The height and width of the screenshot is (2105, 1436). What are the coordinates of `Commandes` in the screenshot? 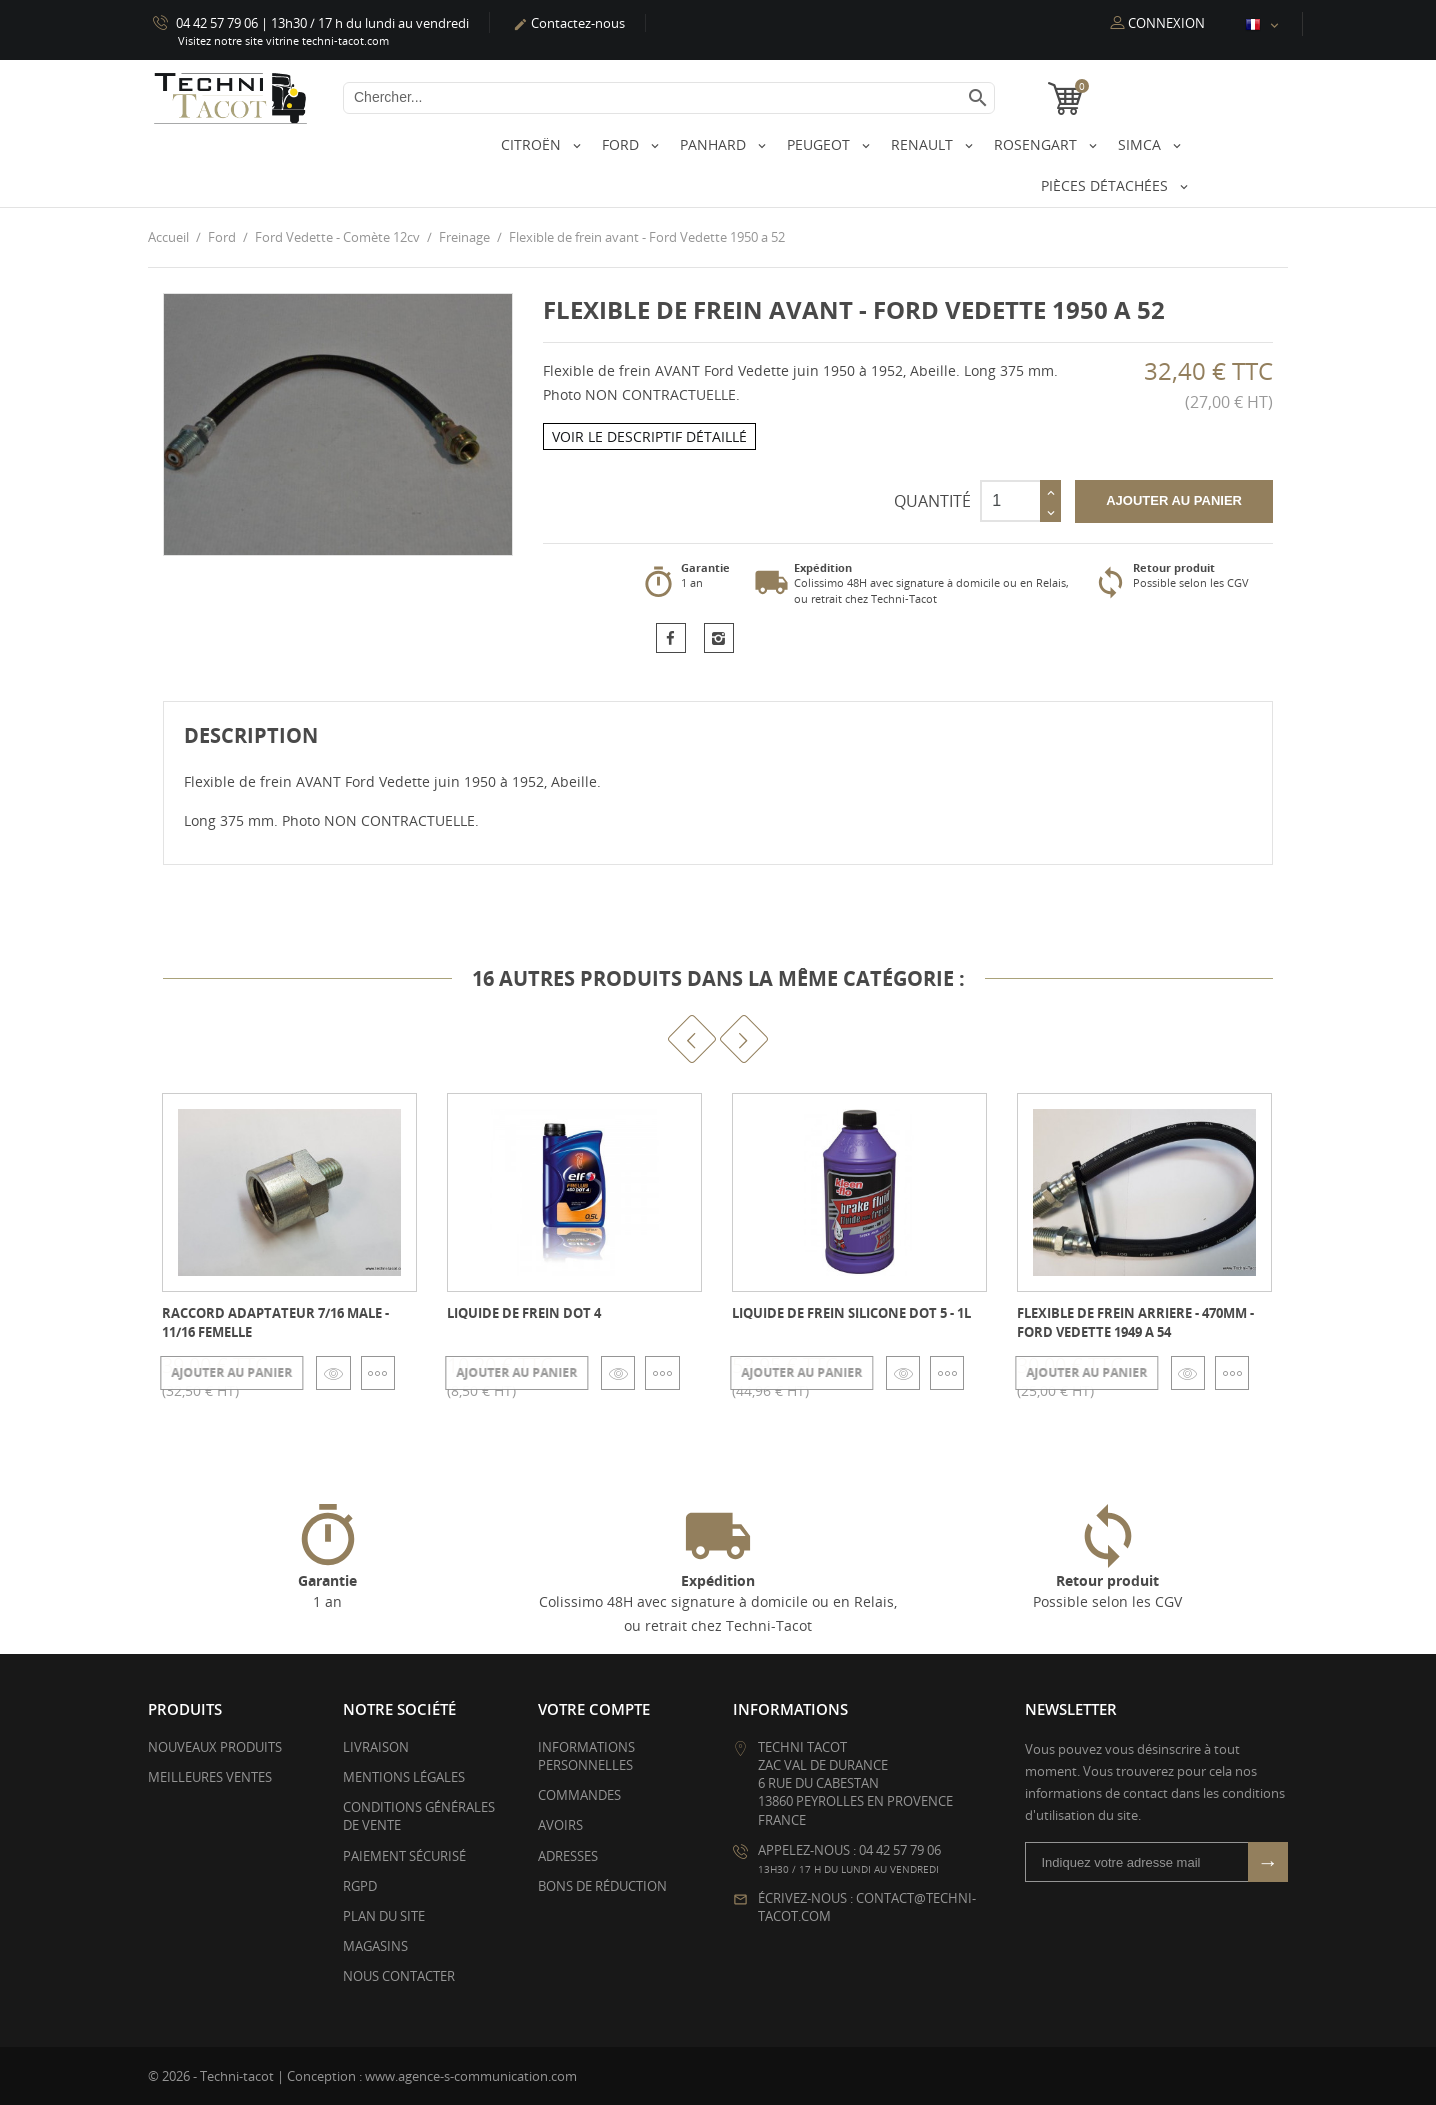 It's located at (579, 1795).